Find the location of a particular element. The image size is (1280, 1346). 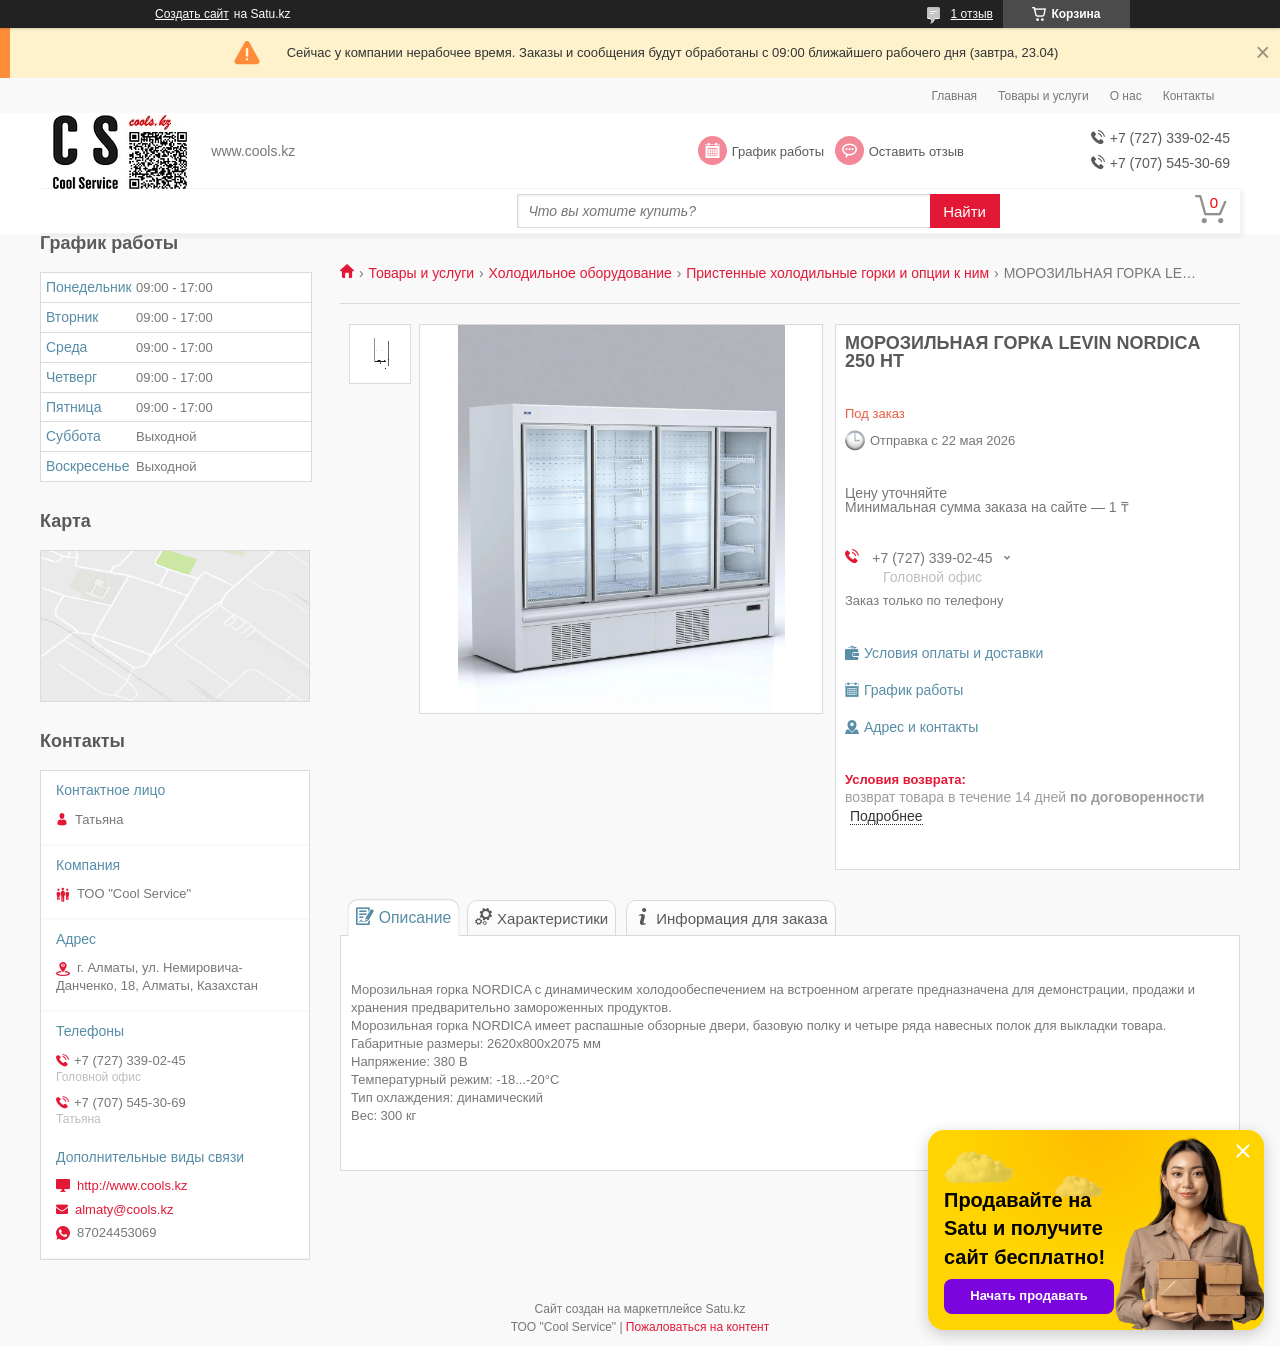

Найти [Искать] is located at coordinates (964, 211).